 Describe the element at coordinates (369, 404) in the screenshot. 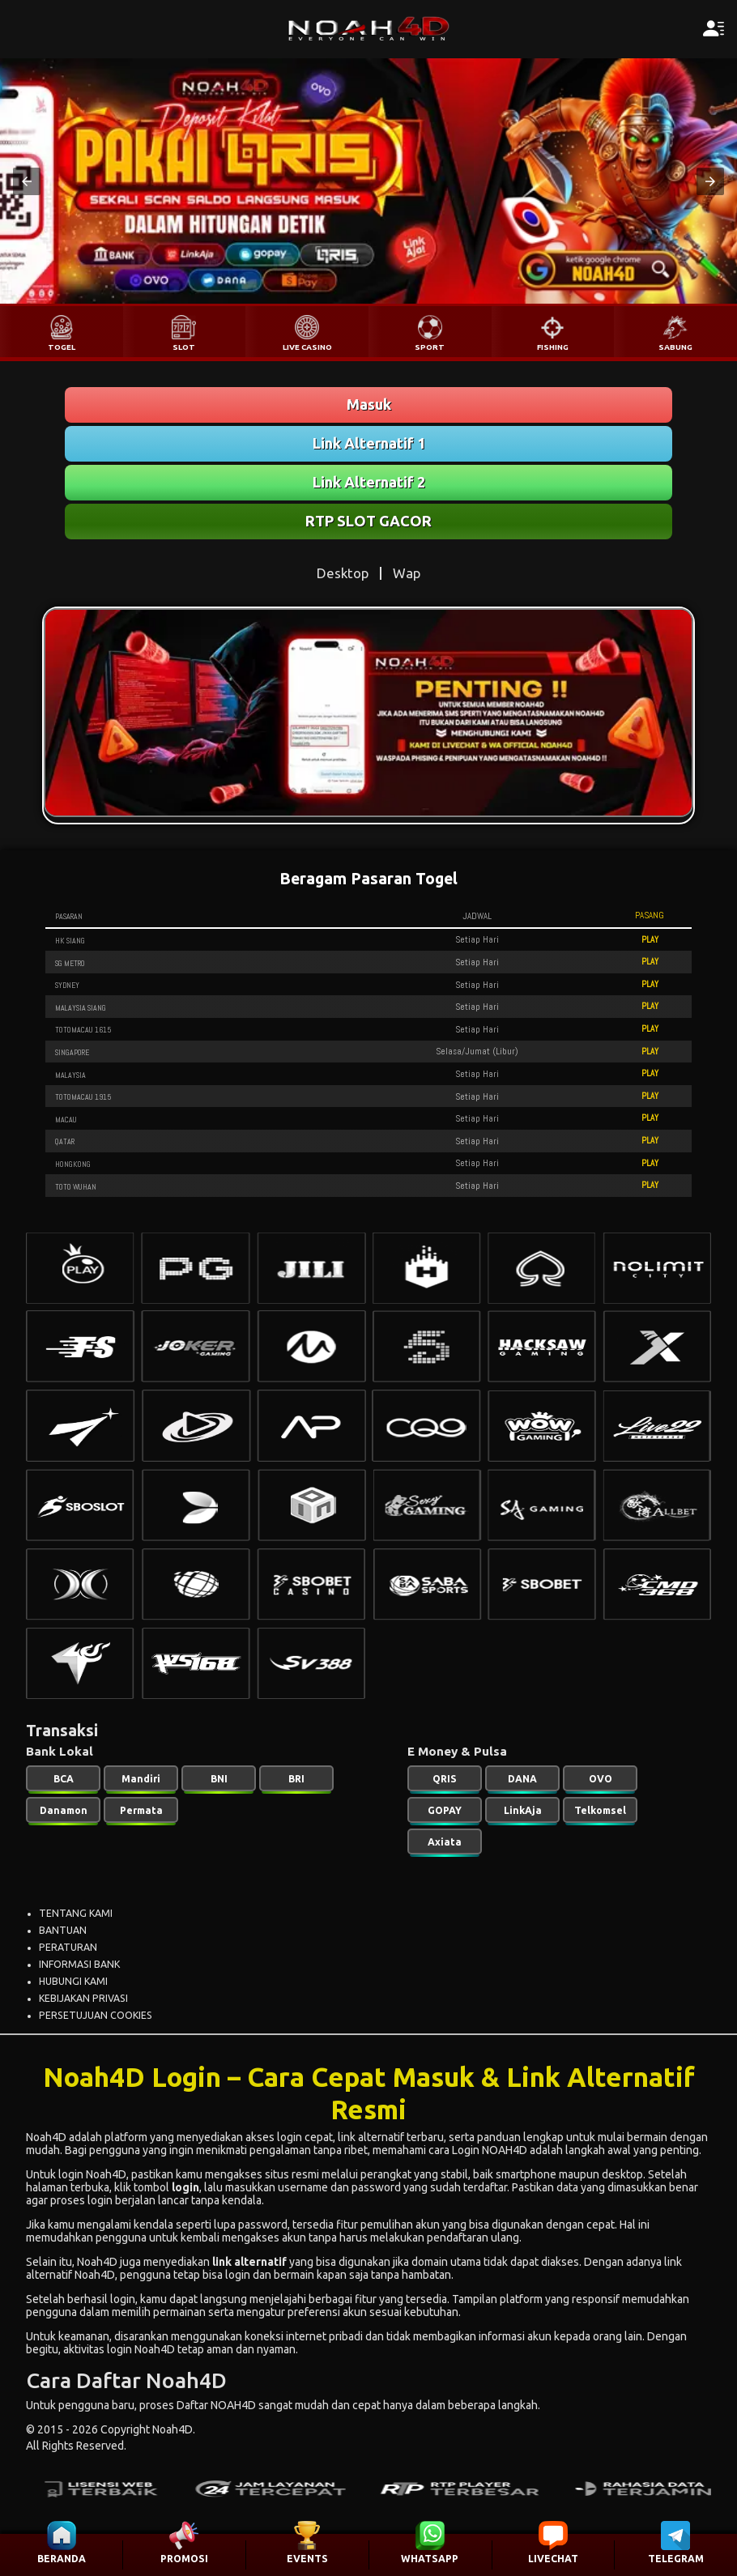

I see `Masuk` at that location.